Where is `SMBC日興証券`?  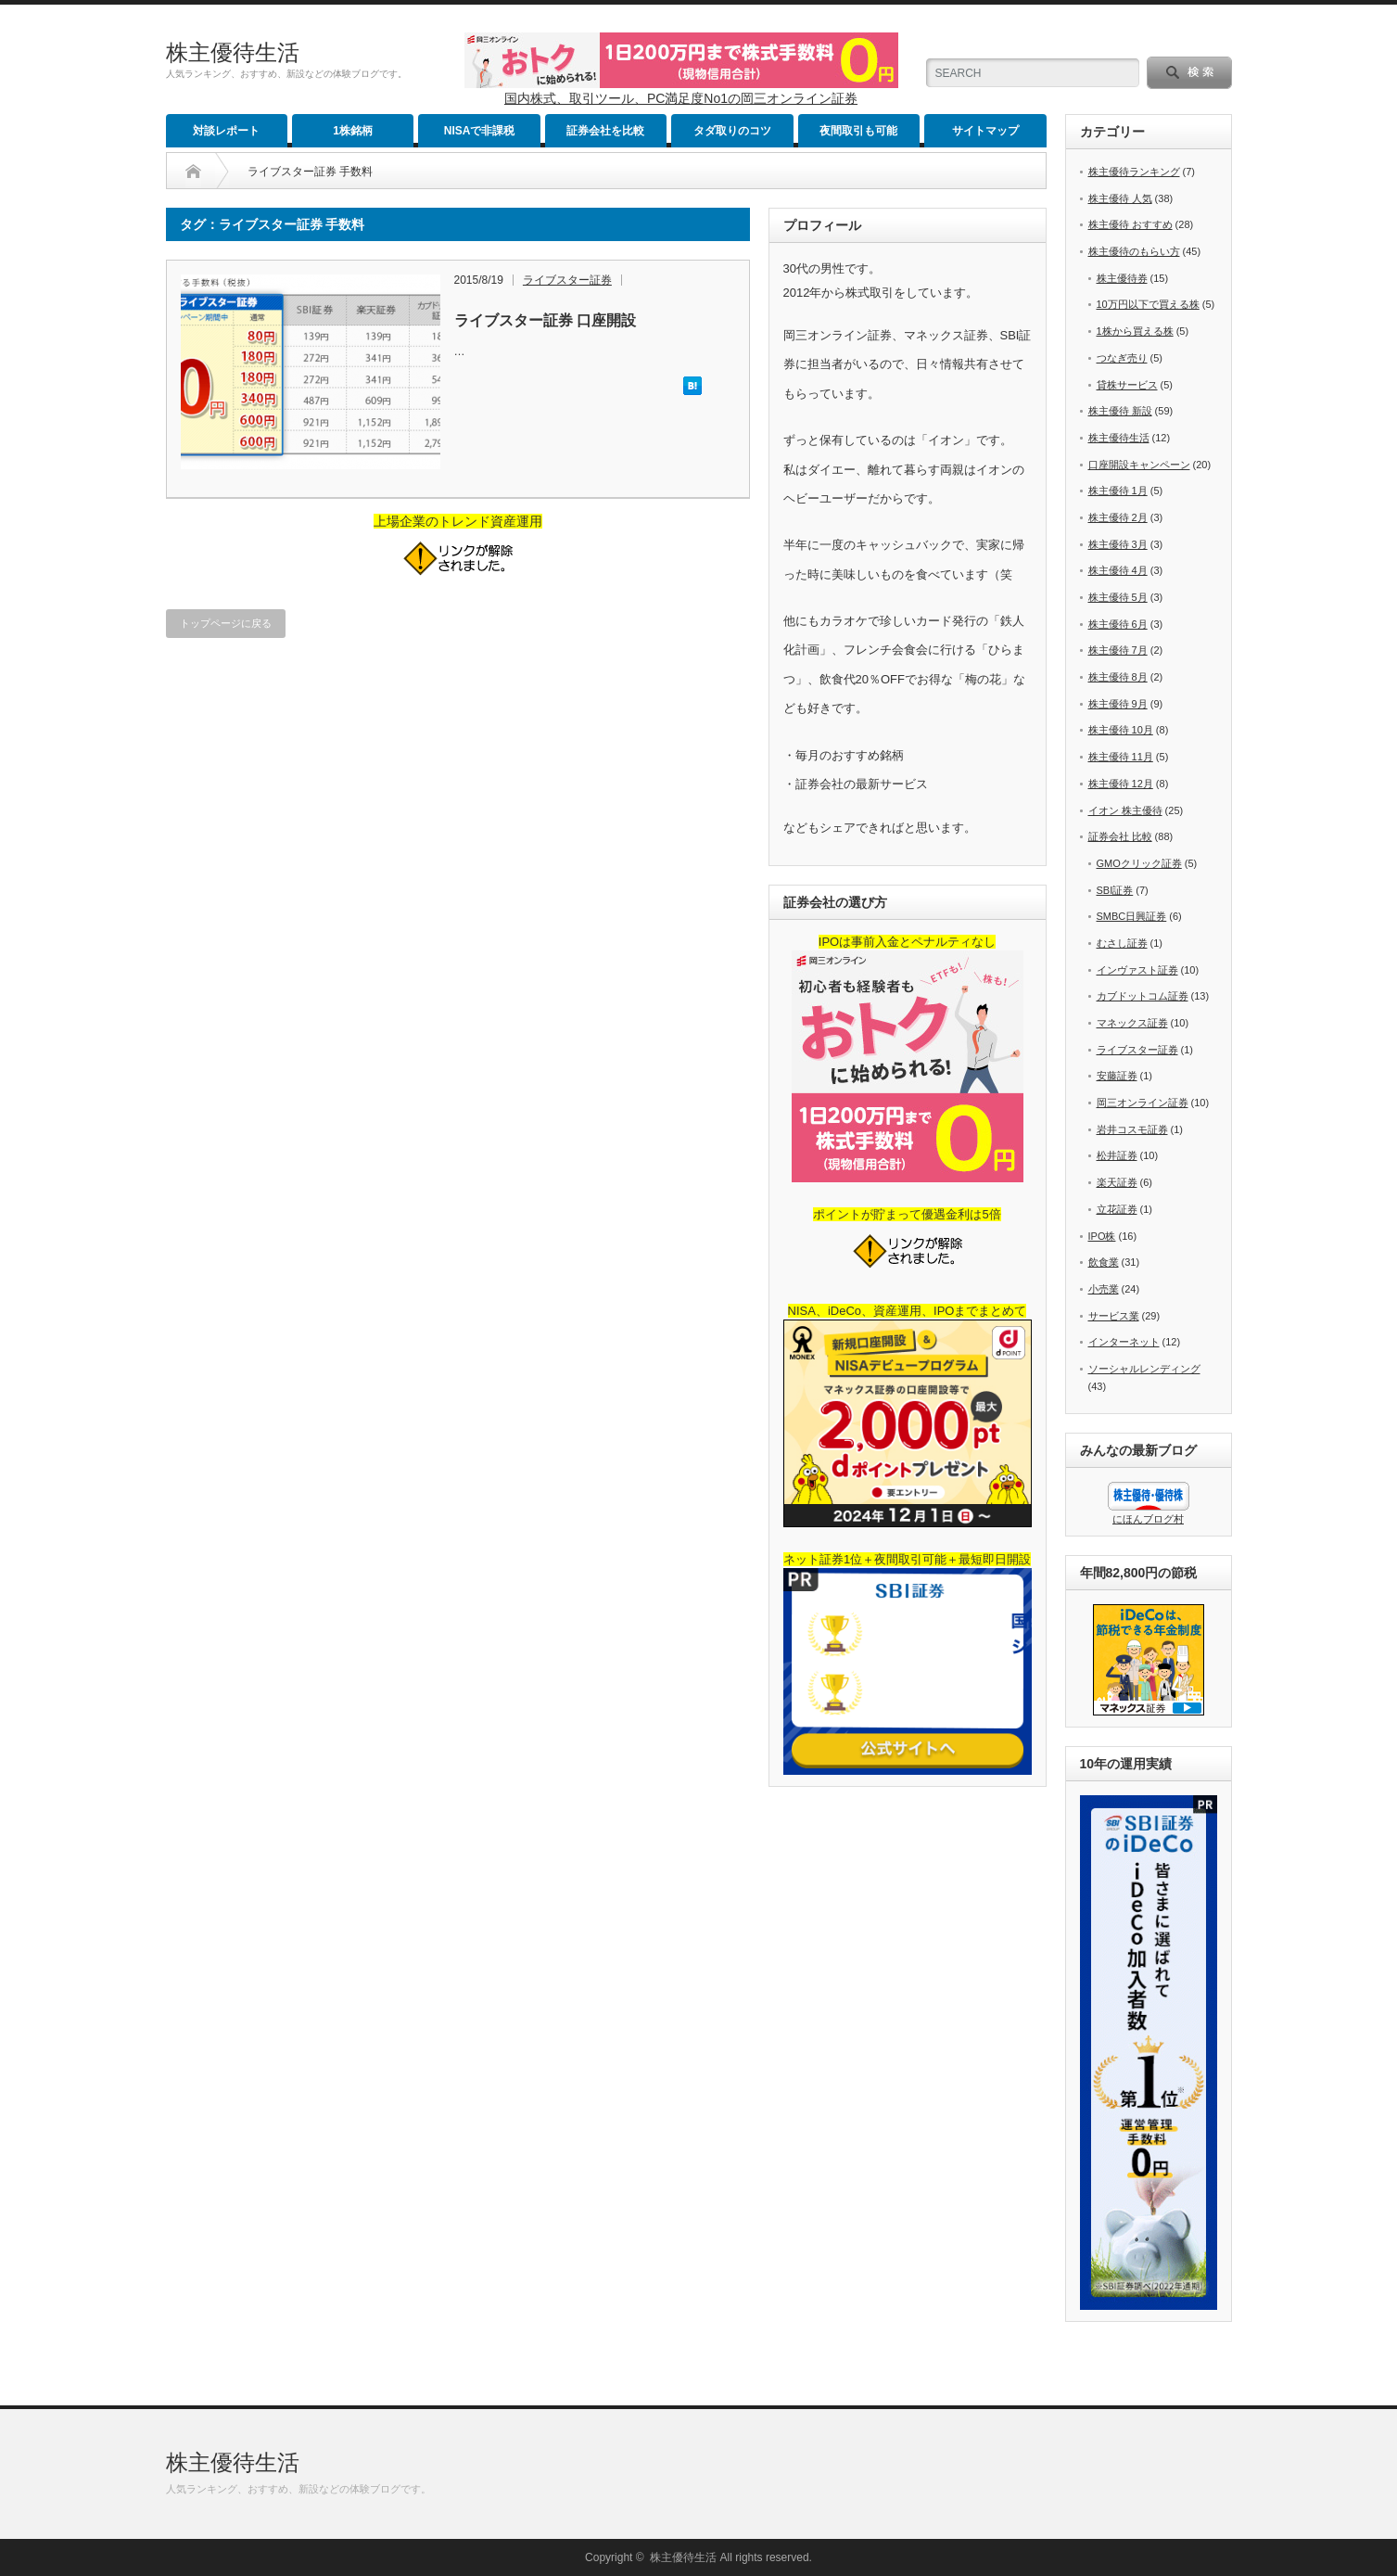 SMBC日興証券 is located at coordinates (1132, 916).